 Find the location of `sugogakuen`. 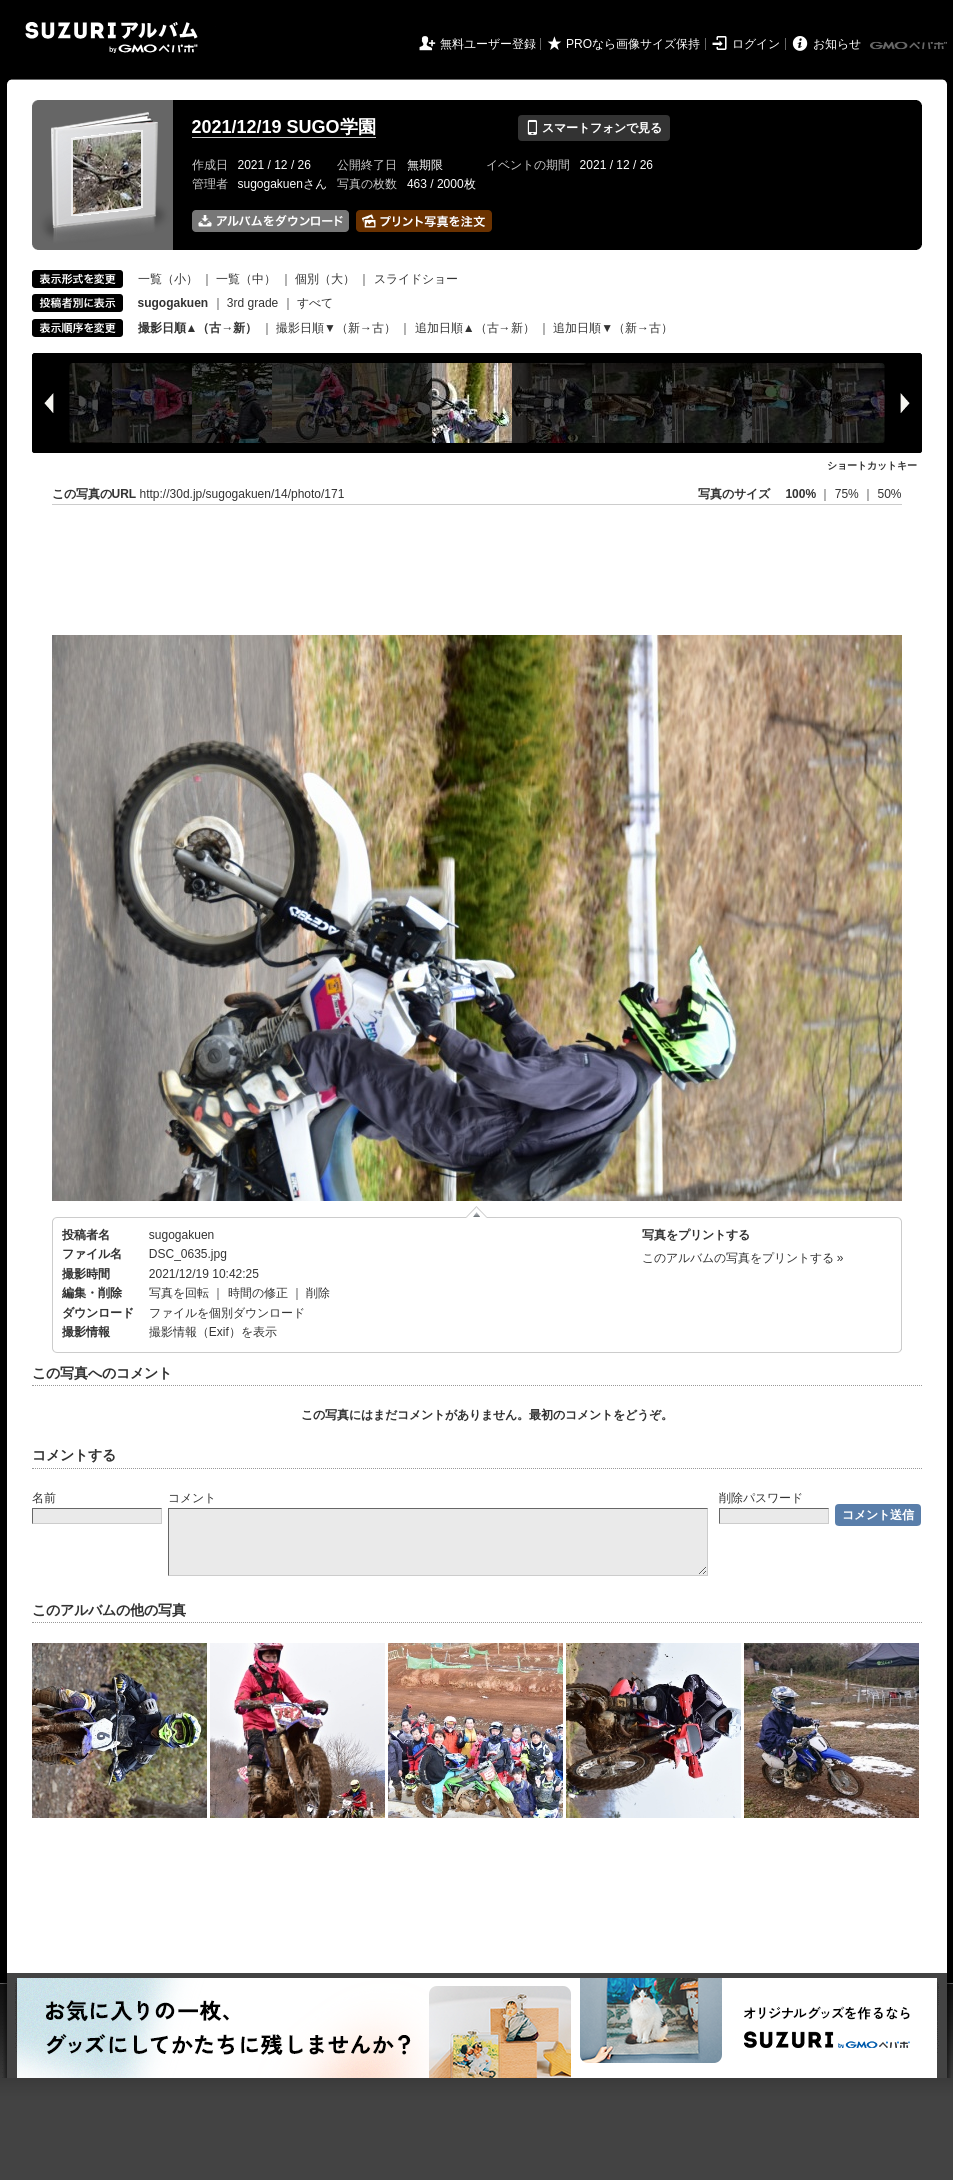

sugogakuen is located at coordinates (181, 1235).